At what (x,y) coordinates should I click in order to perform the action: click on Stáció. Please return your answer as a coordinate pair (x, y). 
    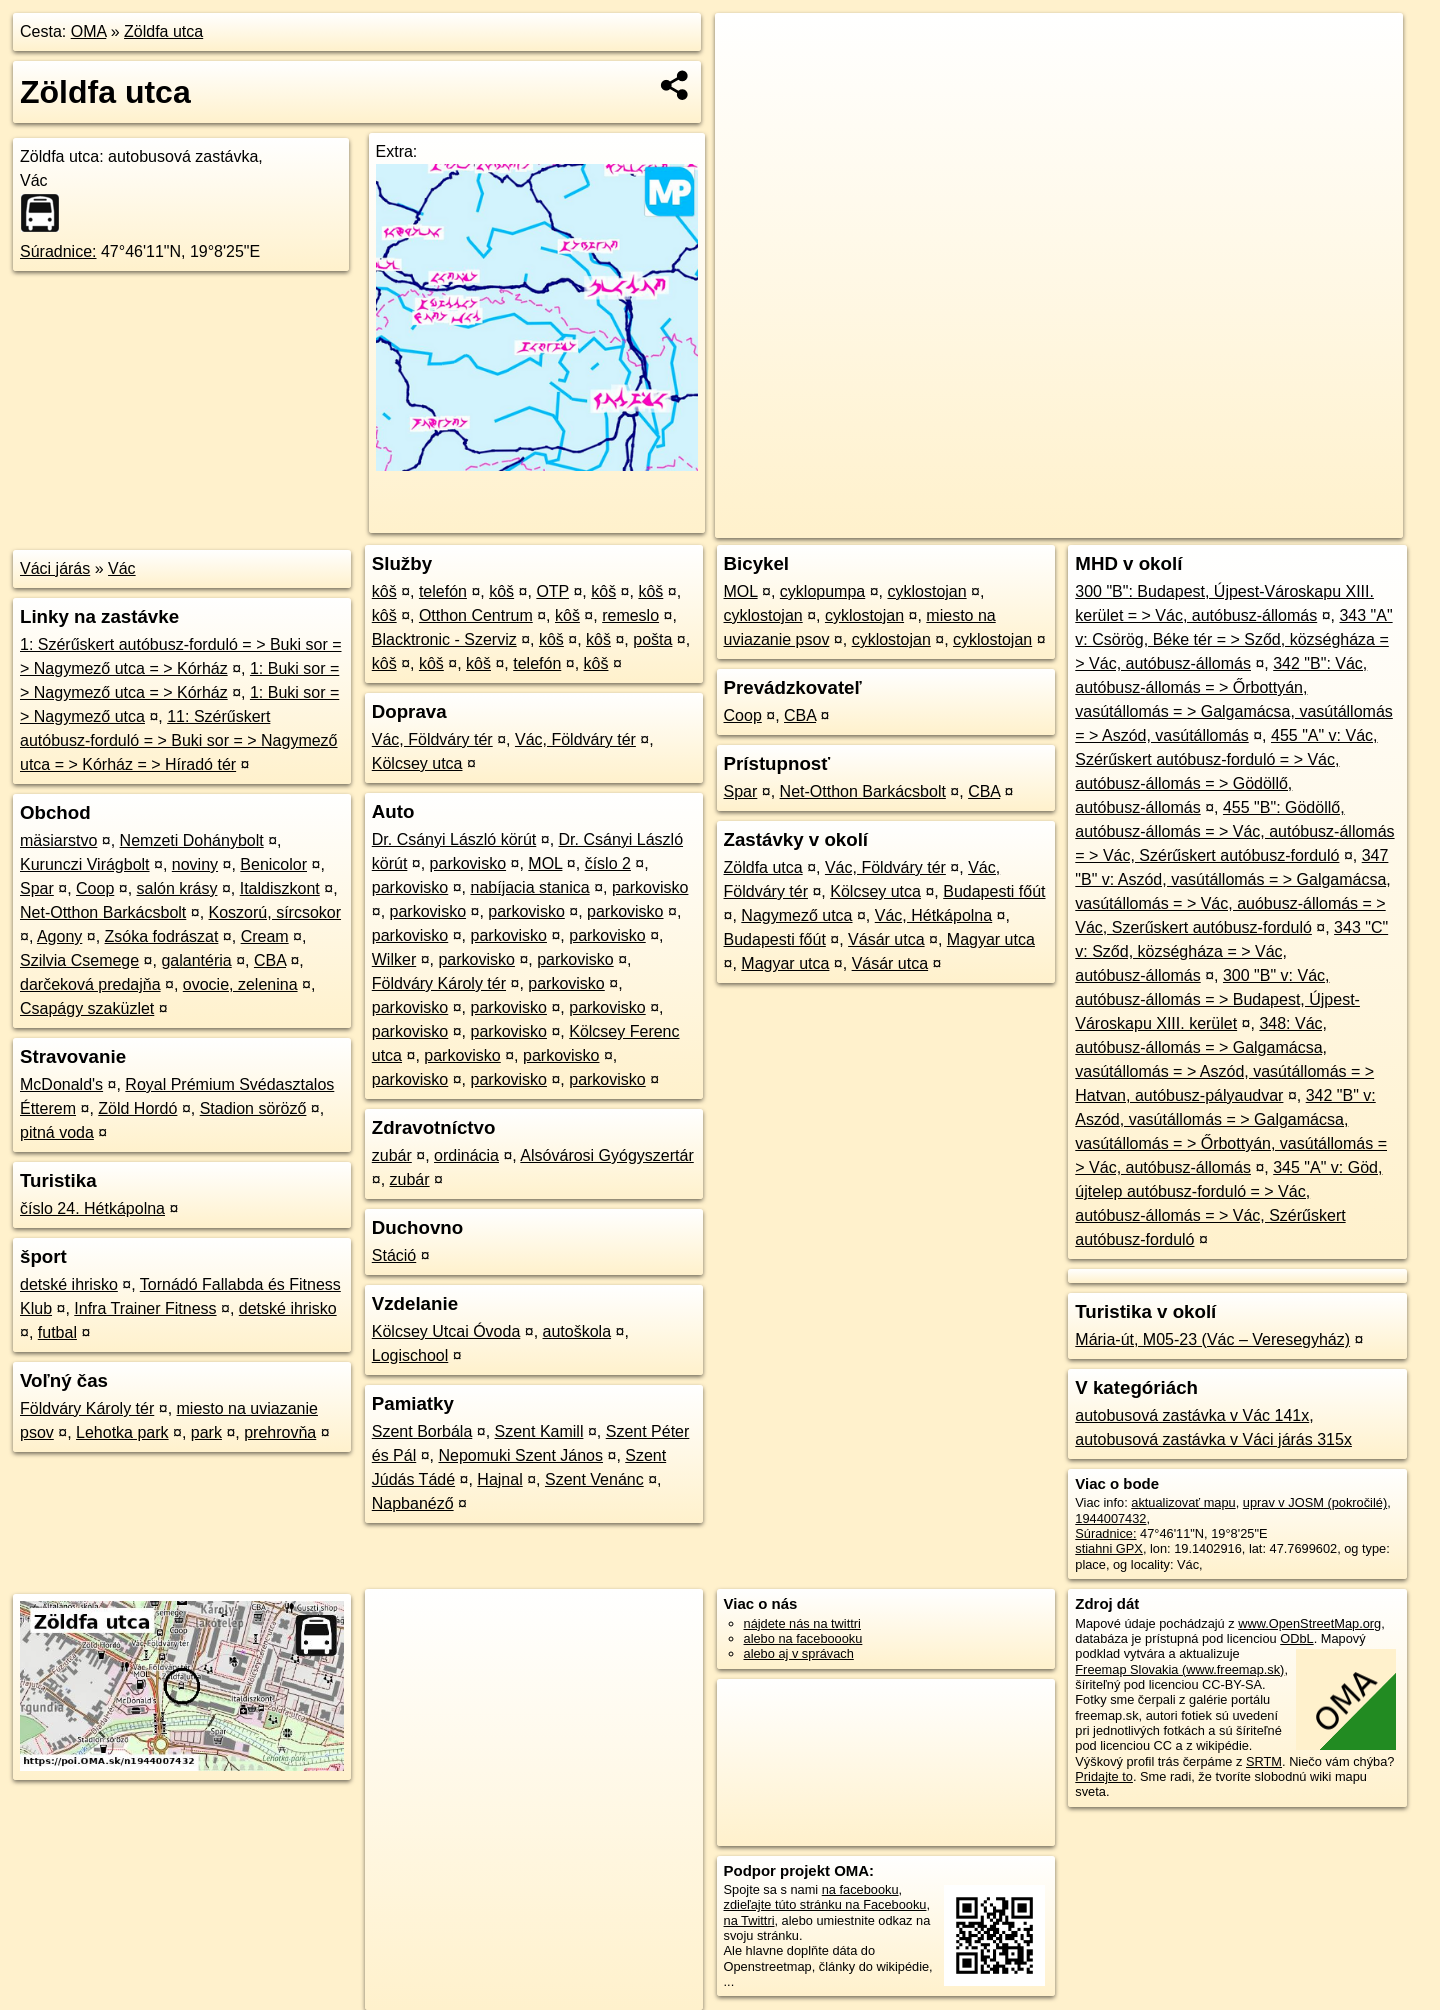
    Looking at the image, I should click on (394, 1255).